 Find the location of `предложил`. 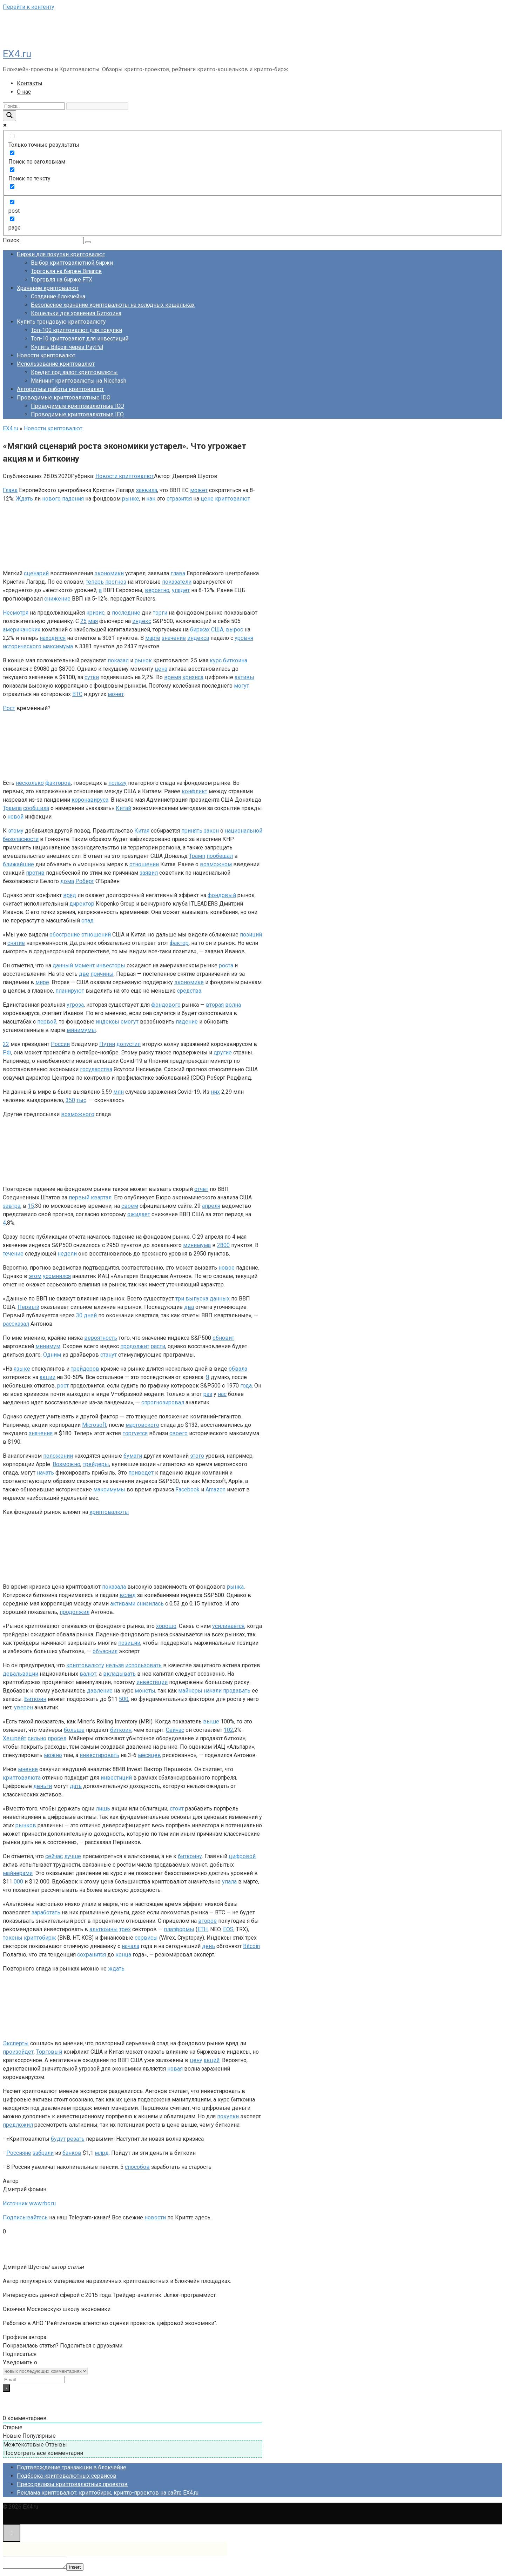

предложил is located at coordinates (18, 2124).